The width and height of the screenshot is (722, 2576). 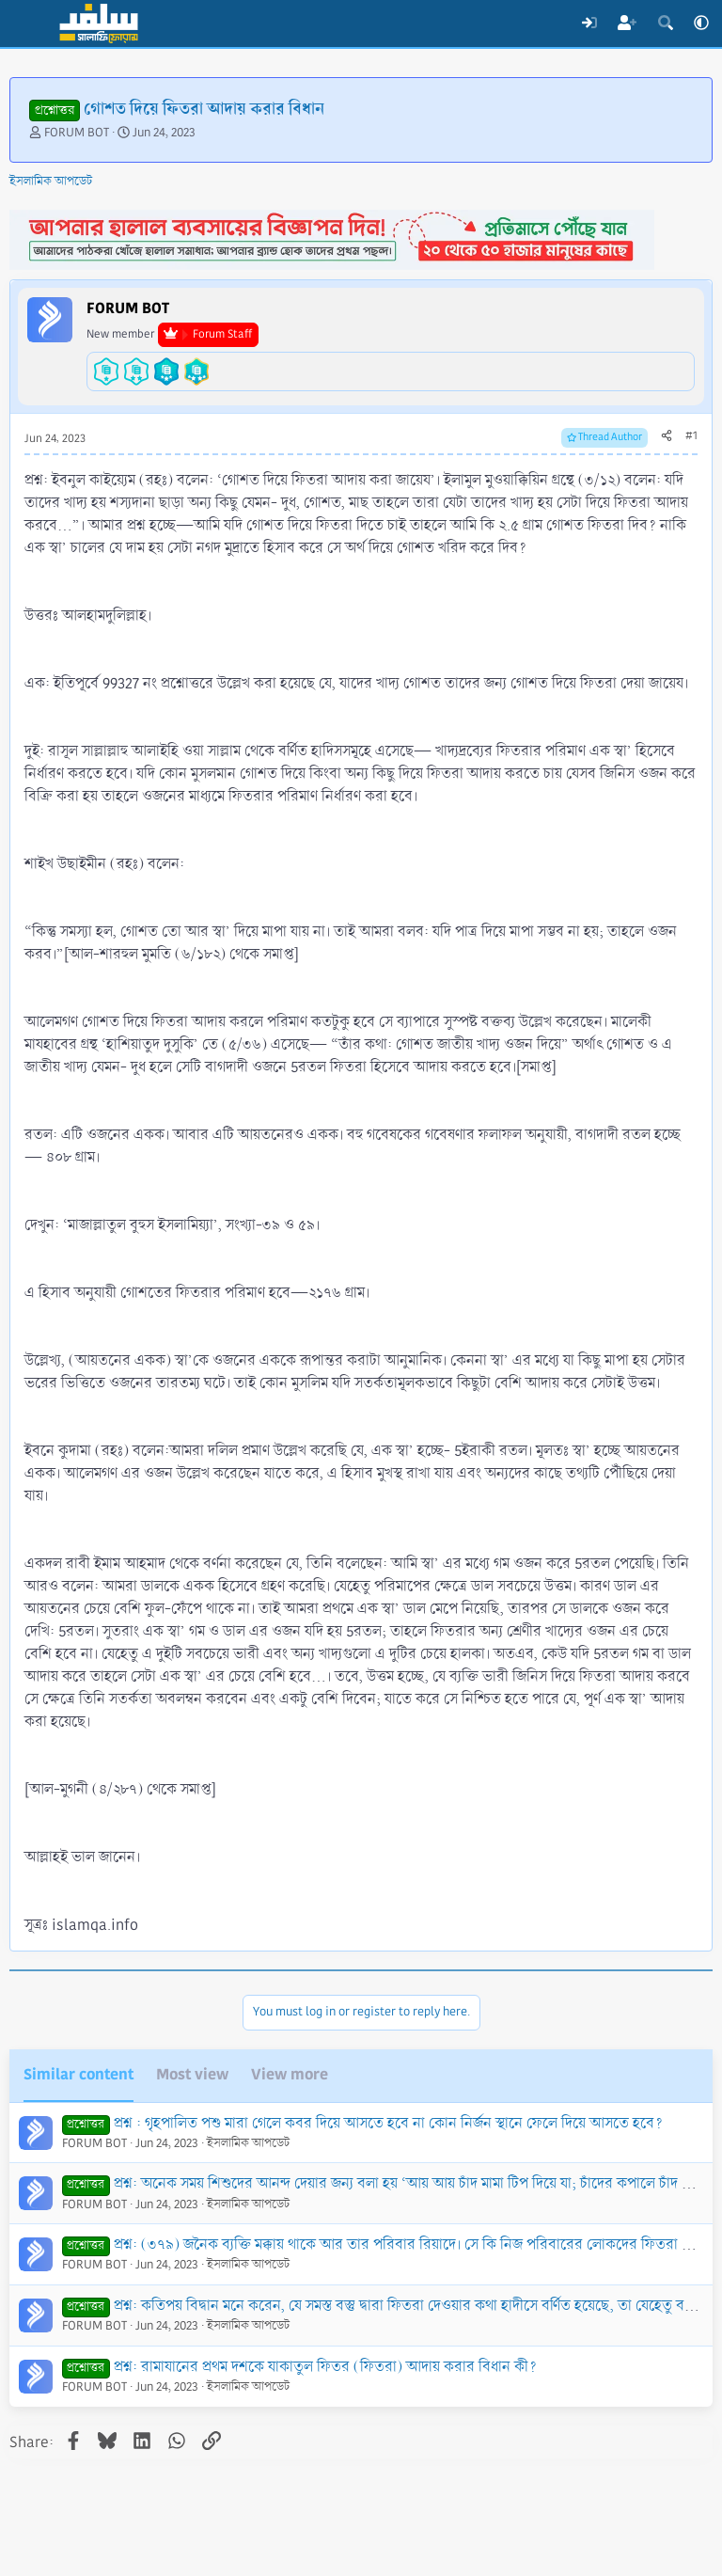 What do you see at coordinates (666, 436) in the screenshot?
I see `[Share]` at bounding box center [666, 436].